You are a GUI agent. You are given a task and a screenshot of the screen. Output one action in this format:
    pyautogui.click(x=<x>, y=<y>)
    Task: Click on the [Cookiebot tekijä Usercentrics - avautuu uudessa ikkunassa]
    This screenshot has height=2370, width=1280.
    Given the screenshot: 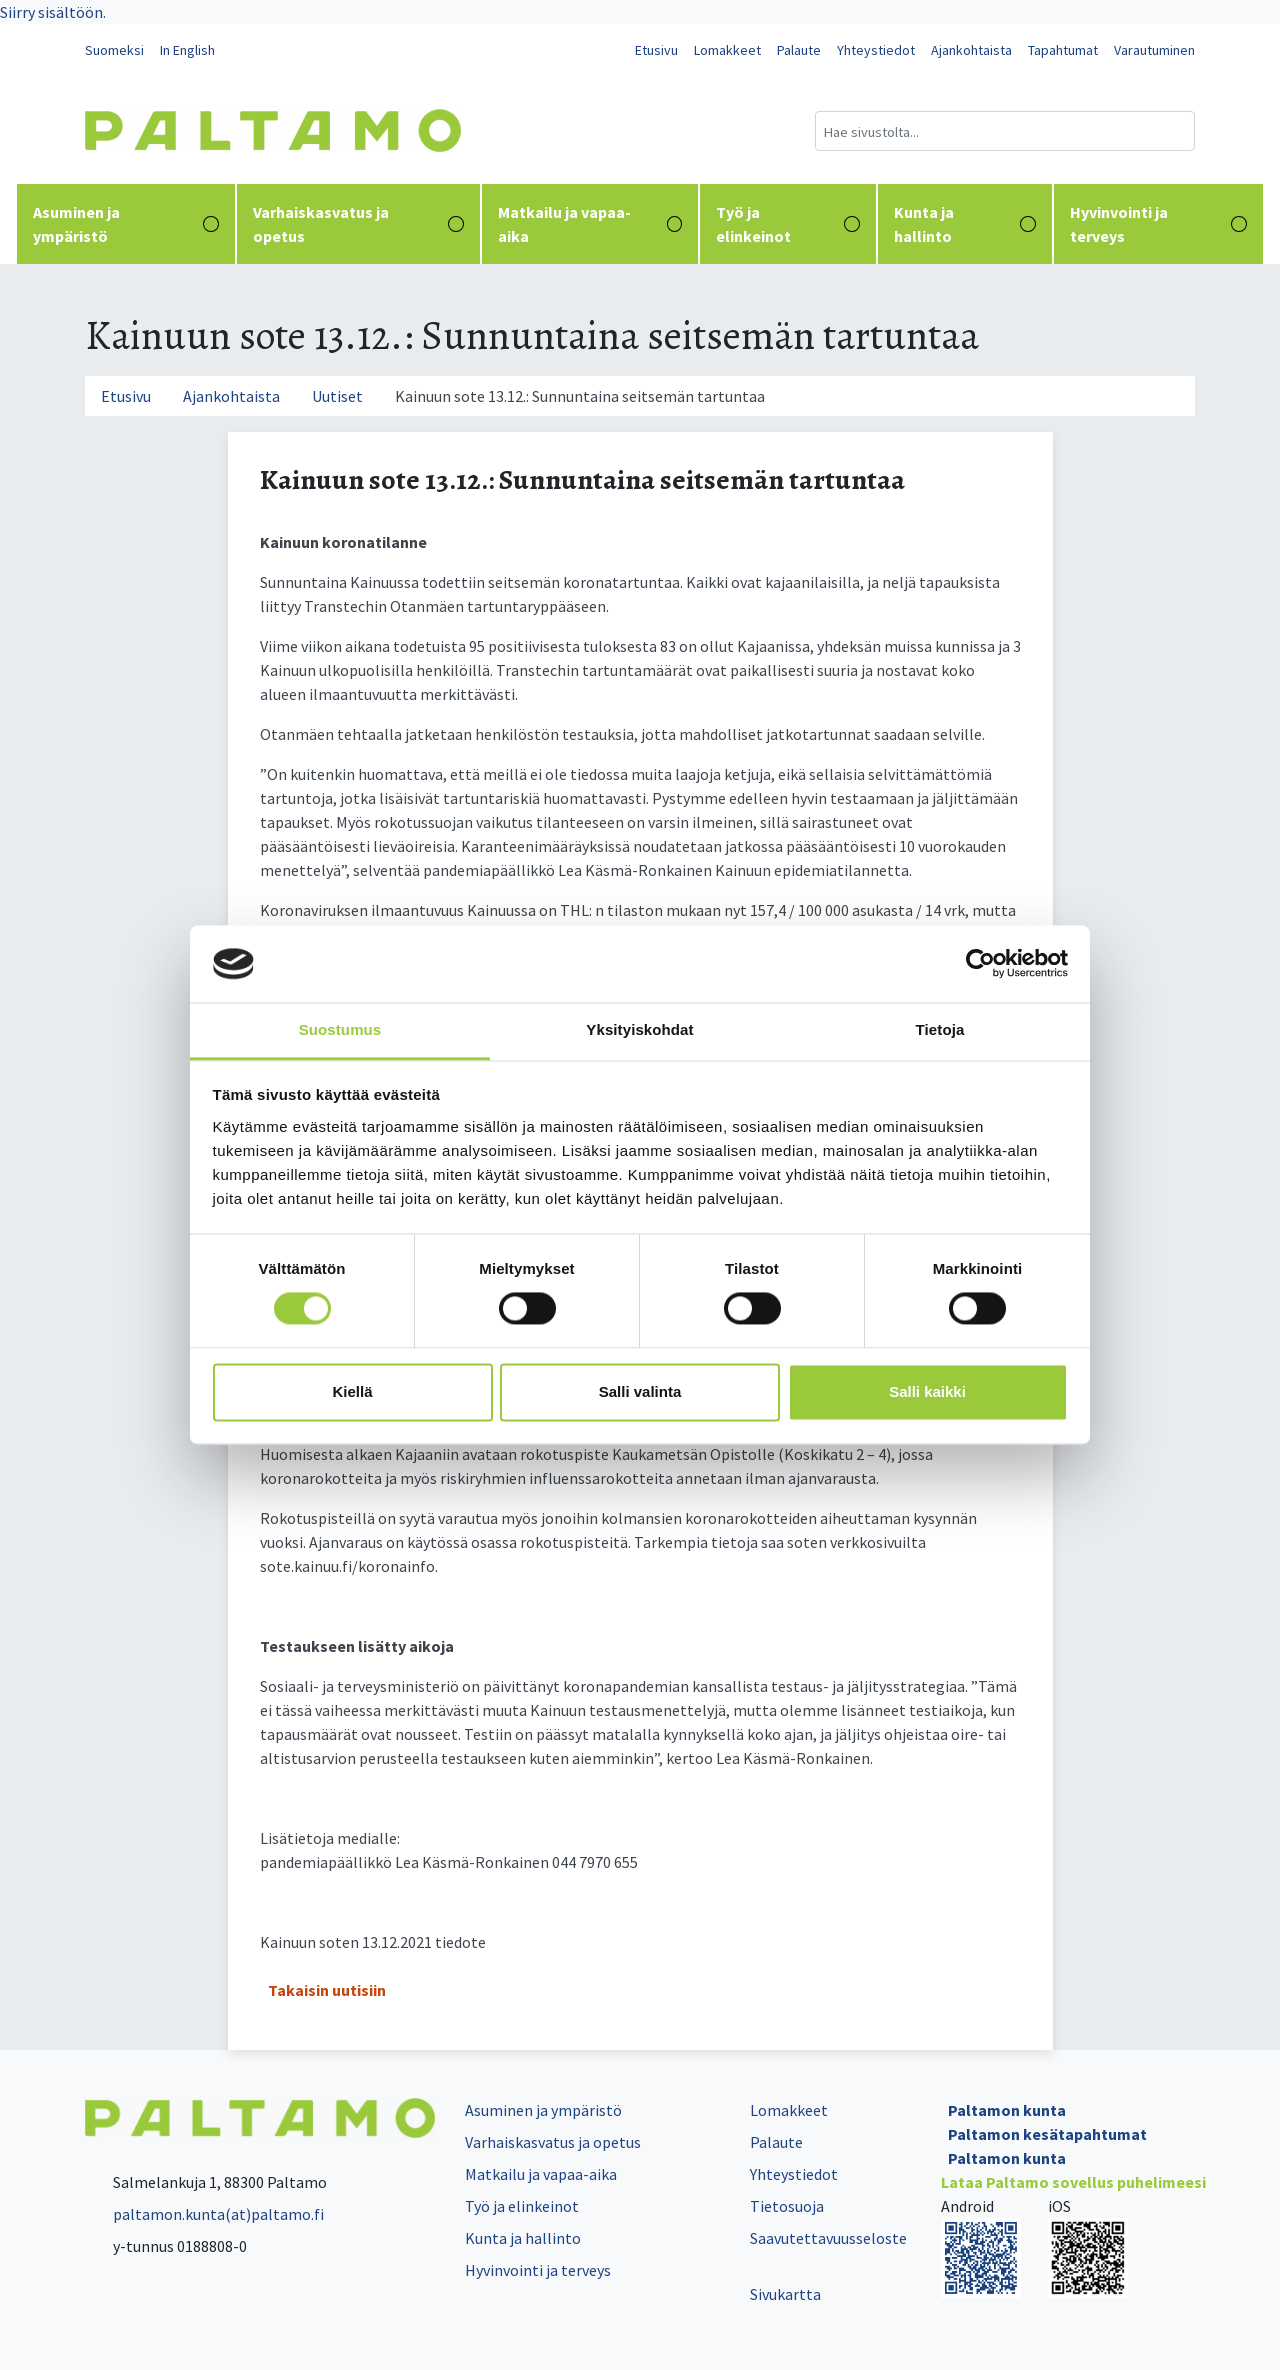 What is the action you would take?
    pyautogui.click(x=980, y=964)
    